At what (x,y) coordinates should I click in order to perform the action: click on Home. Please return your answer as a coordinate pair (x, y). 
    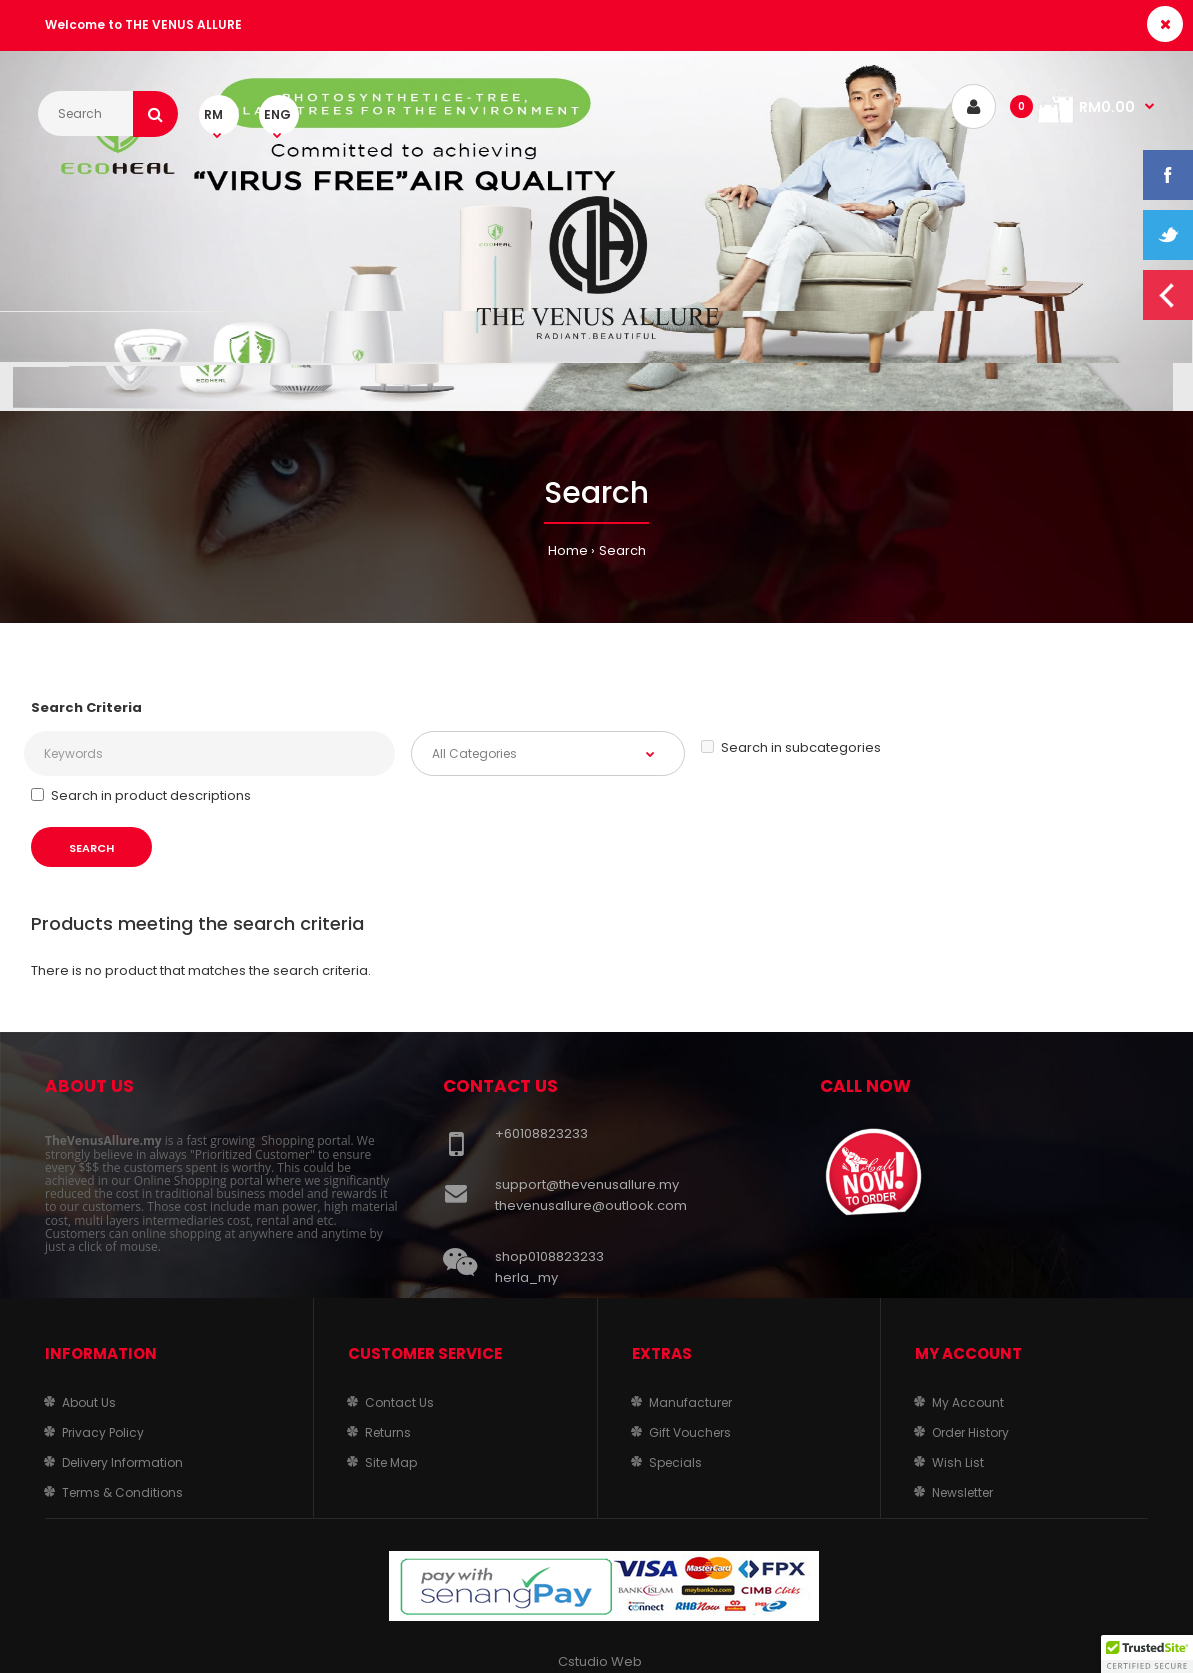
    Looking at the image, I should click on (568, 550).